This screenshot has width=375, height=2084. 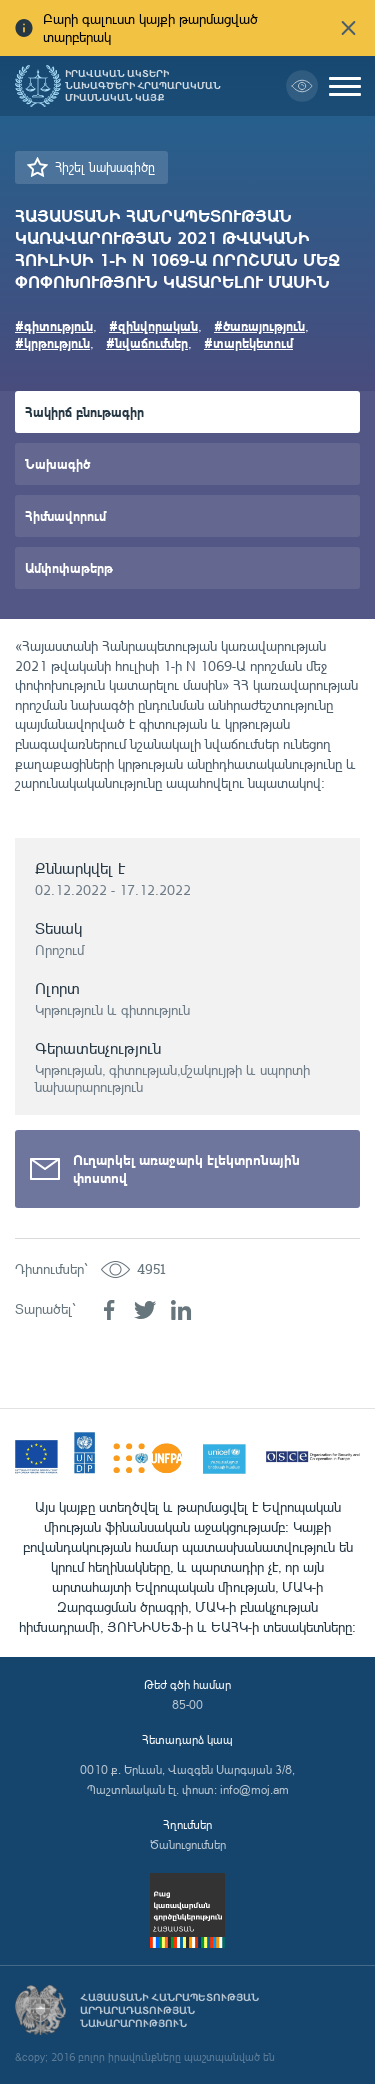 I want to click on Ծանուցումներ, so click(x=188, y=1844).